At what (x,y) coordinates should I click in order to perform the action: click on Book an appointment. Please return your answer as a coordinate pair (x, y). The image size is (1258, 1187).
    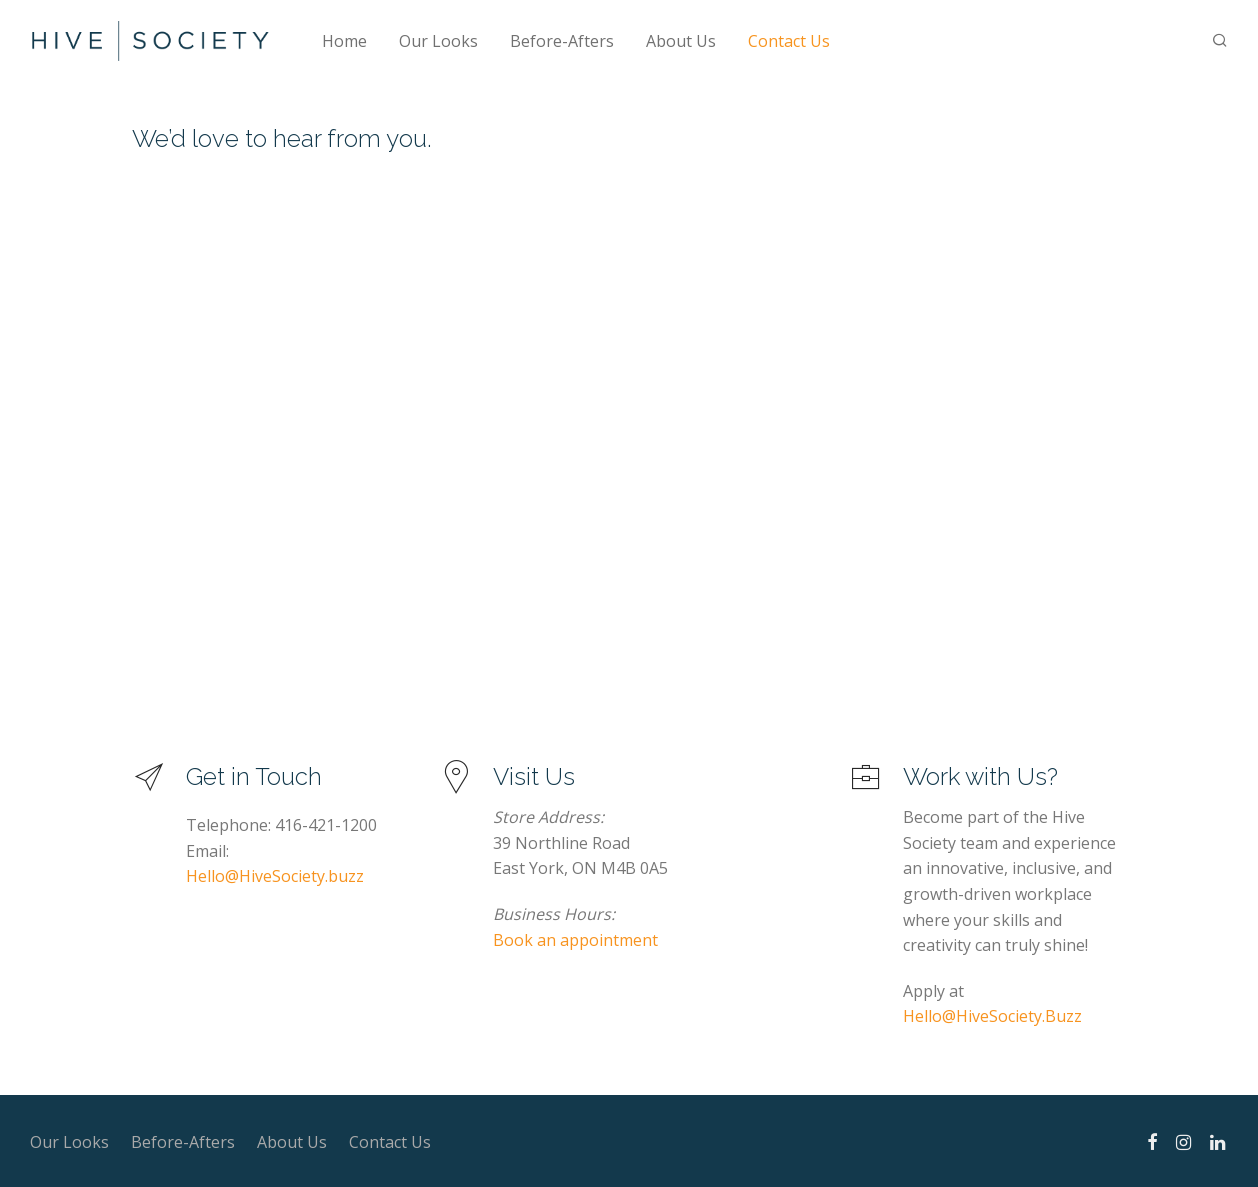
    Looking at the image, I should click on (575, 940).